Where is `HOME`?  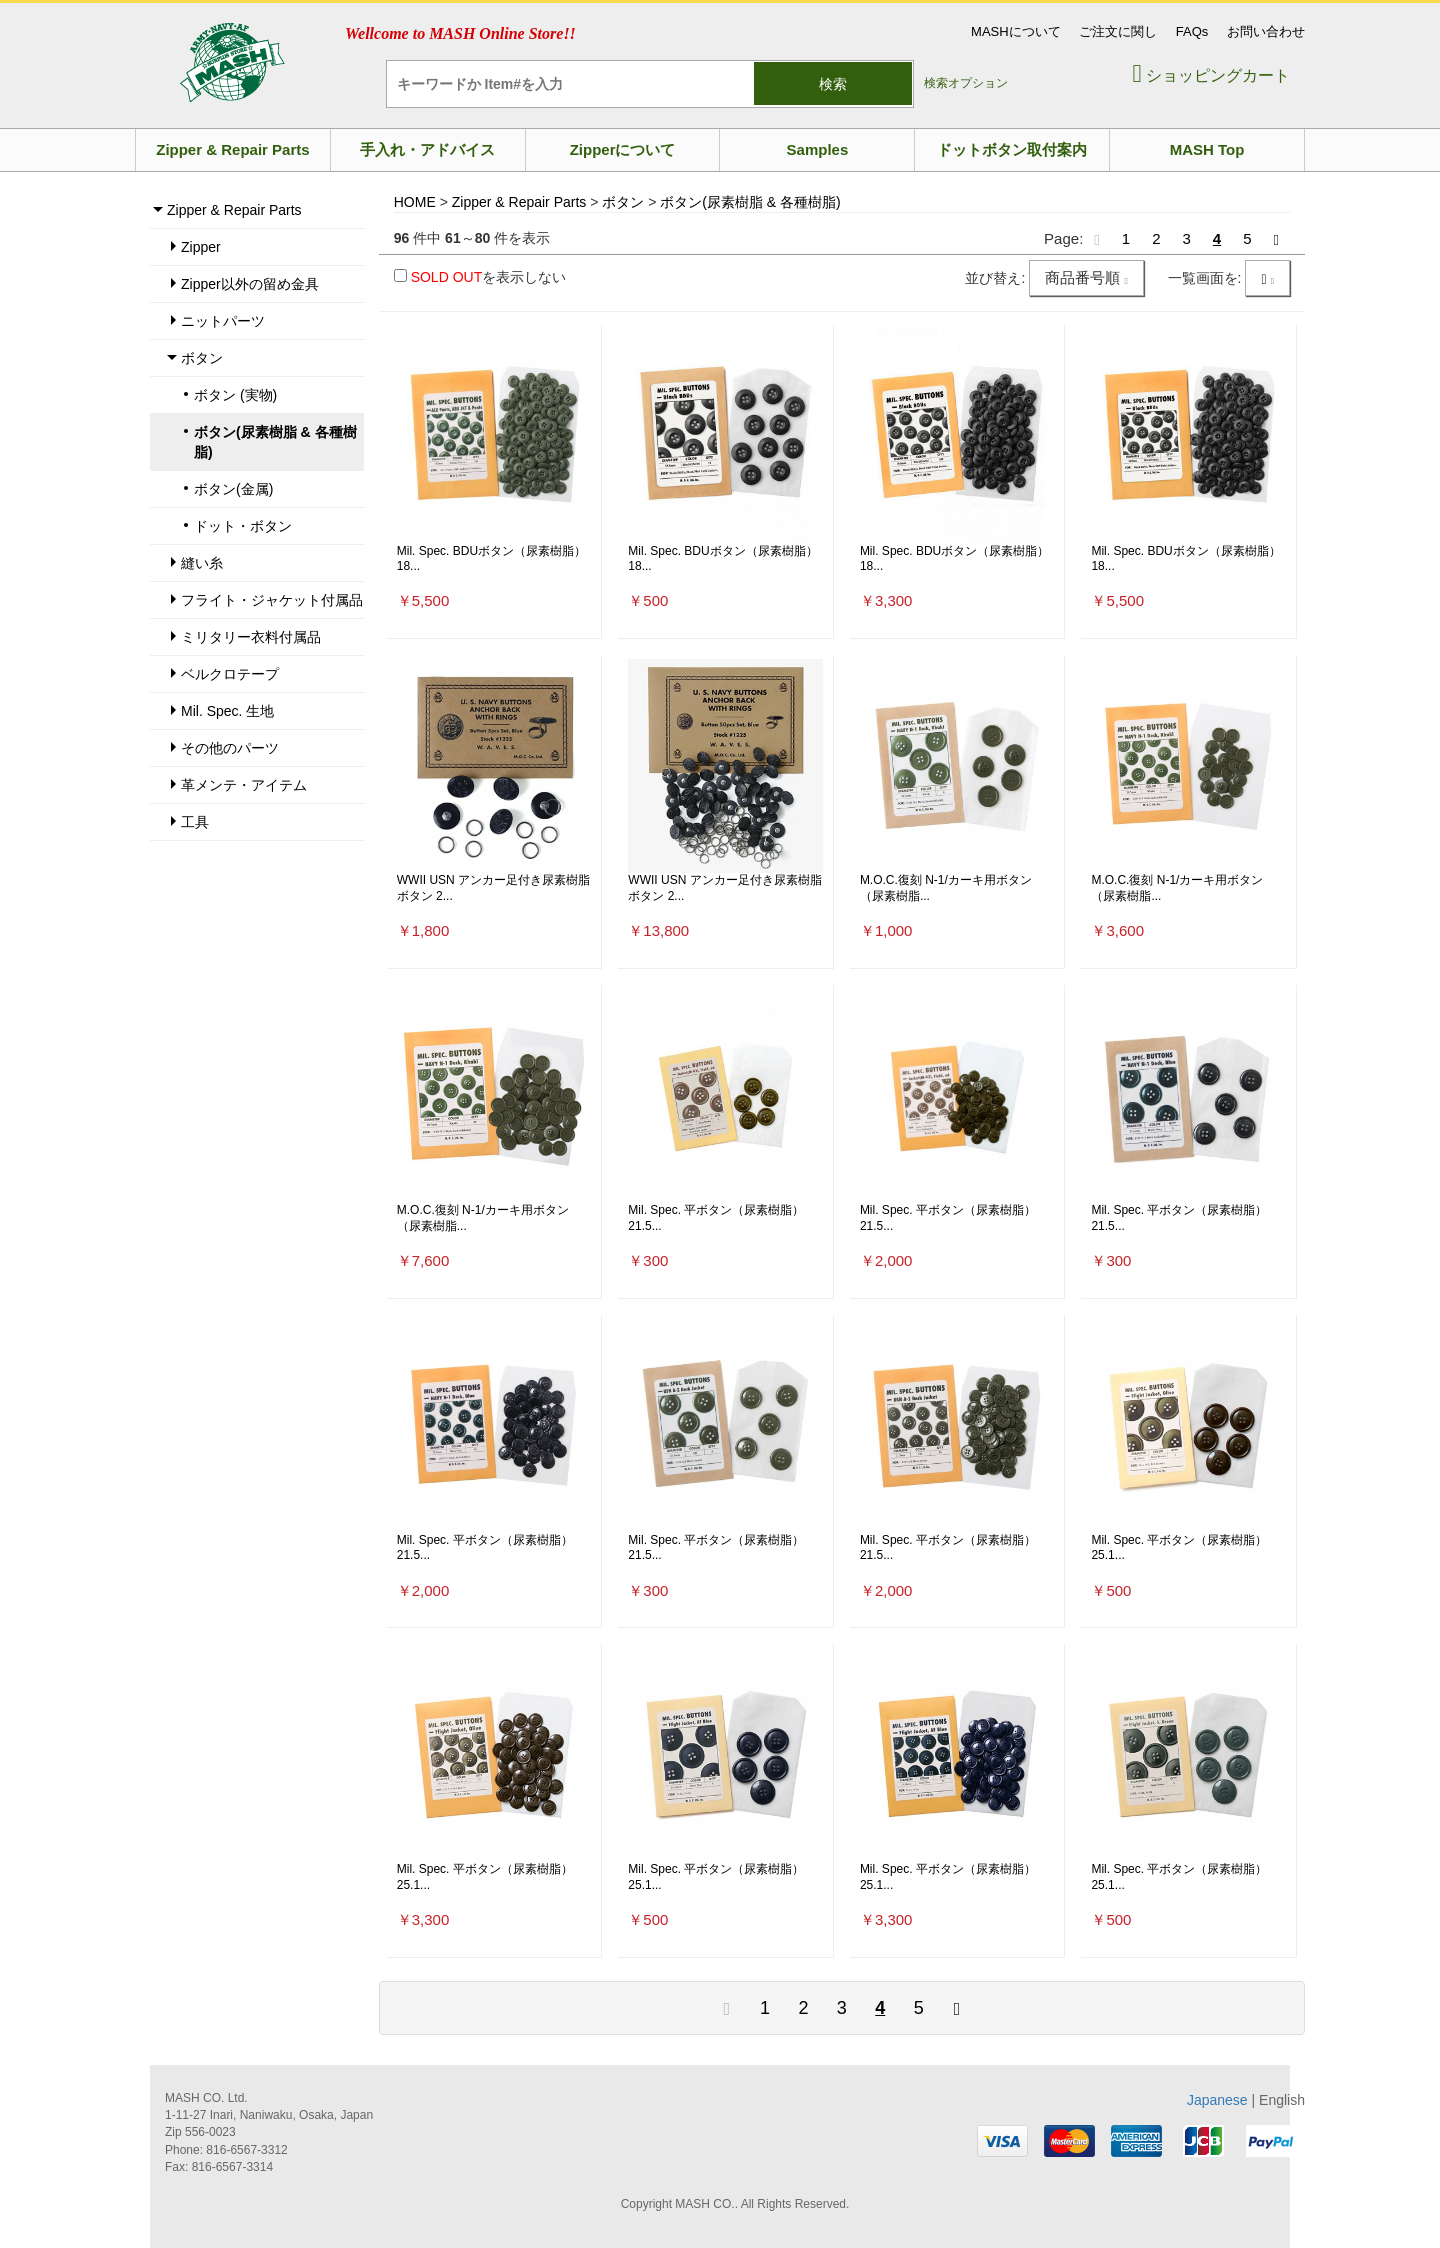
HOME is located at coordinates (415, 202).